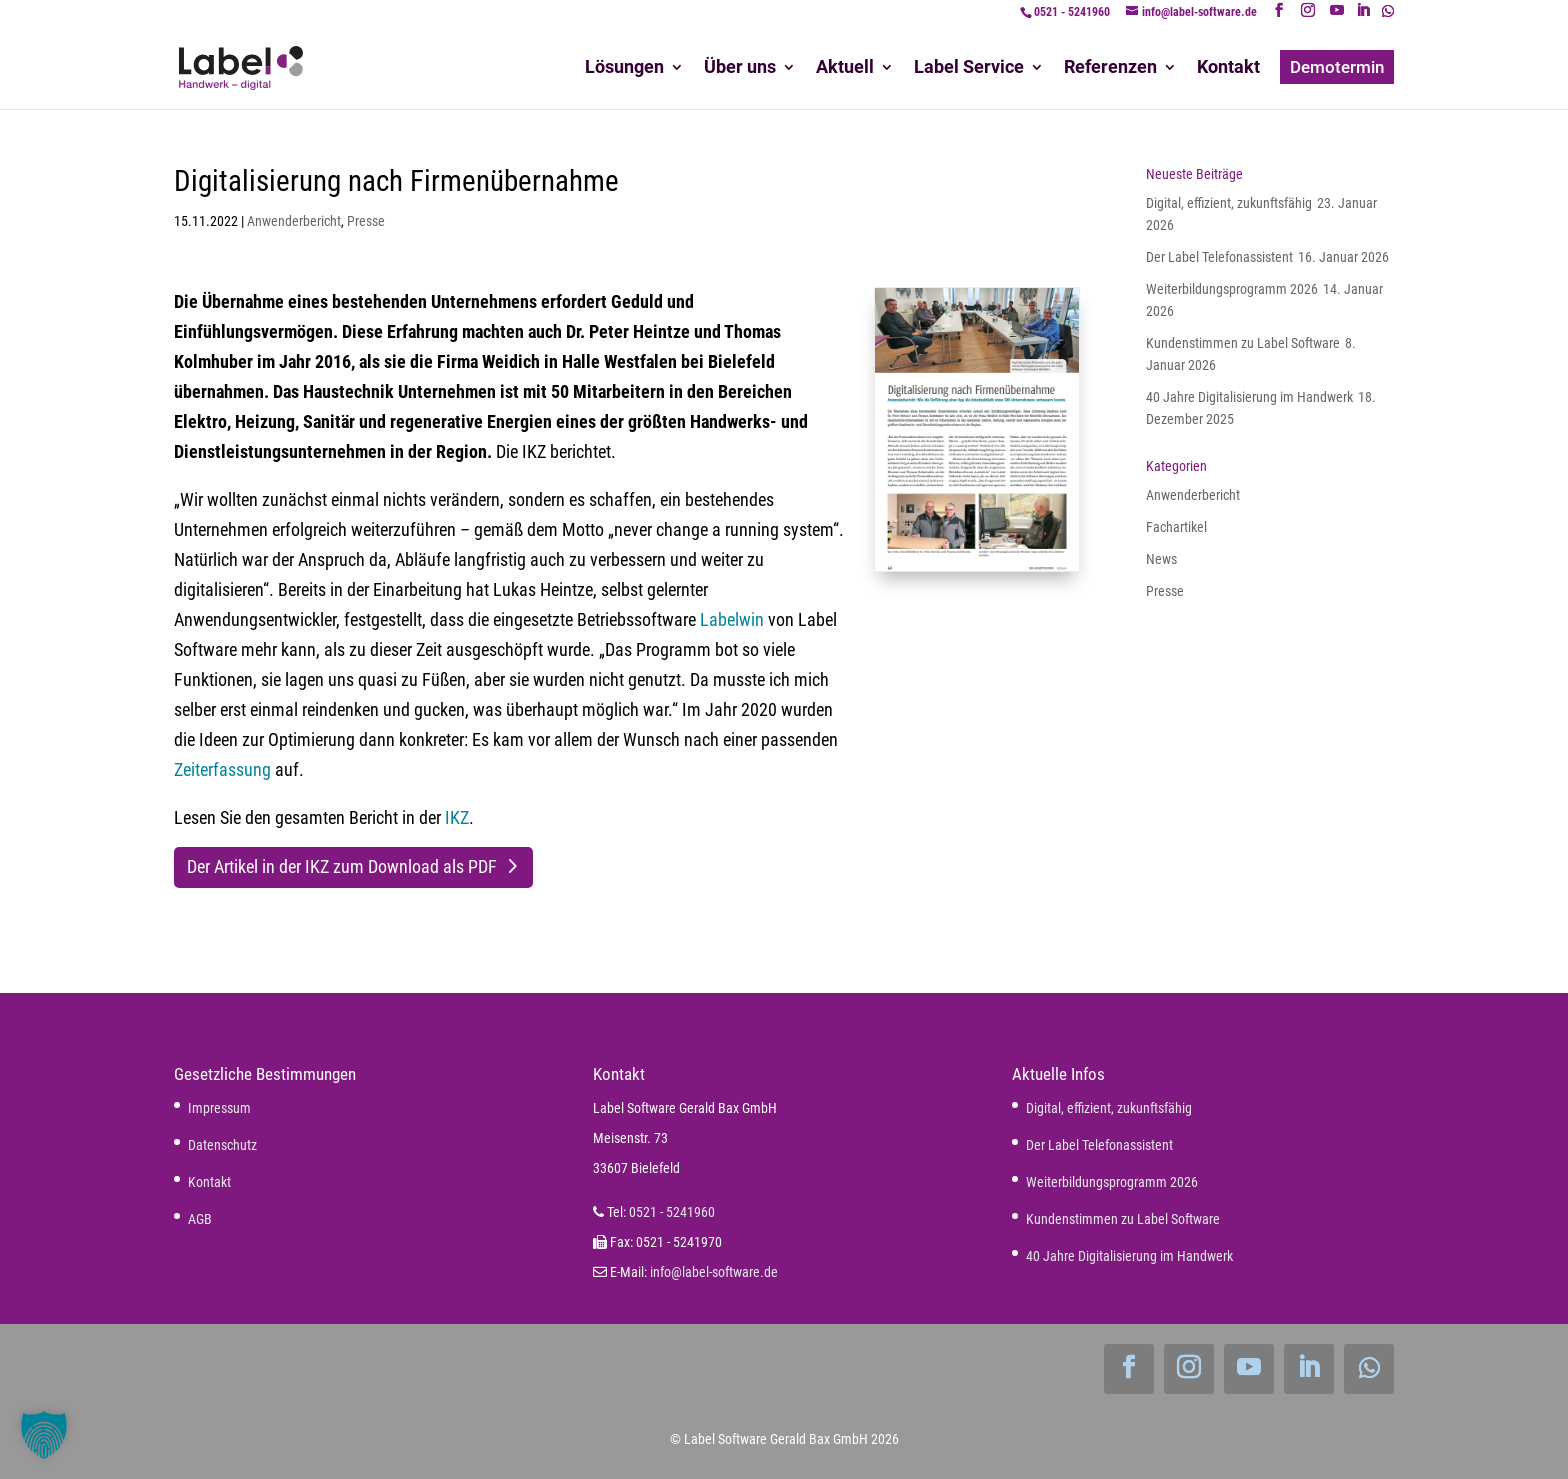 This screenshot has height=1479, width=1568. Describe the element at coordinates (1161, 559) in the screenshot. I see `News` at that location.